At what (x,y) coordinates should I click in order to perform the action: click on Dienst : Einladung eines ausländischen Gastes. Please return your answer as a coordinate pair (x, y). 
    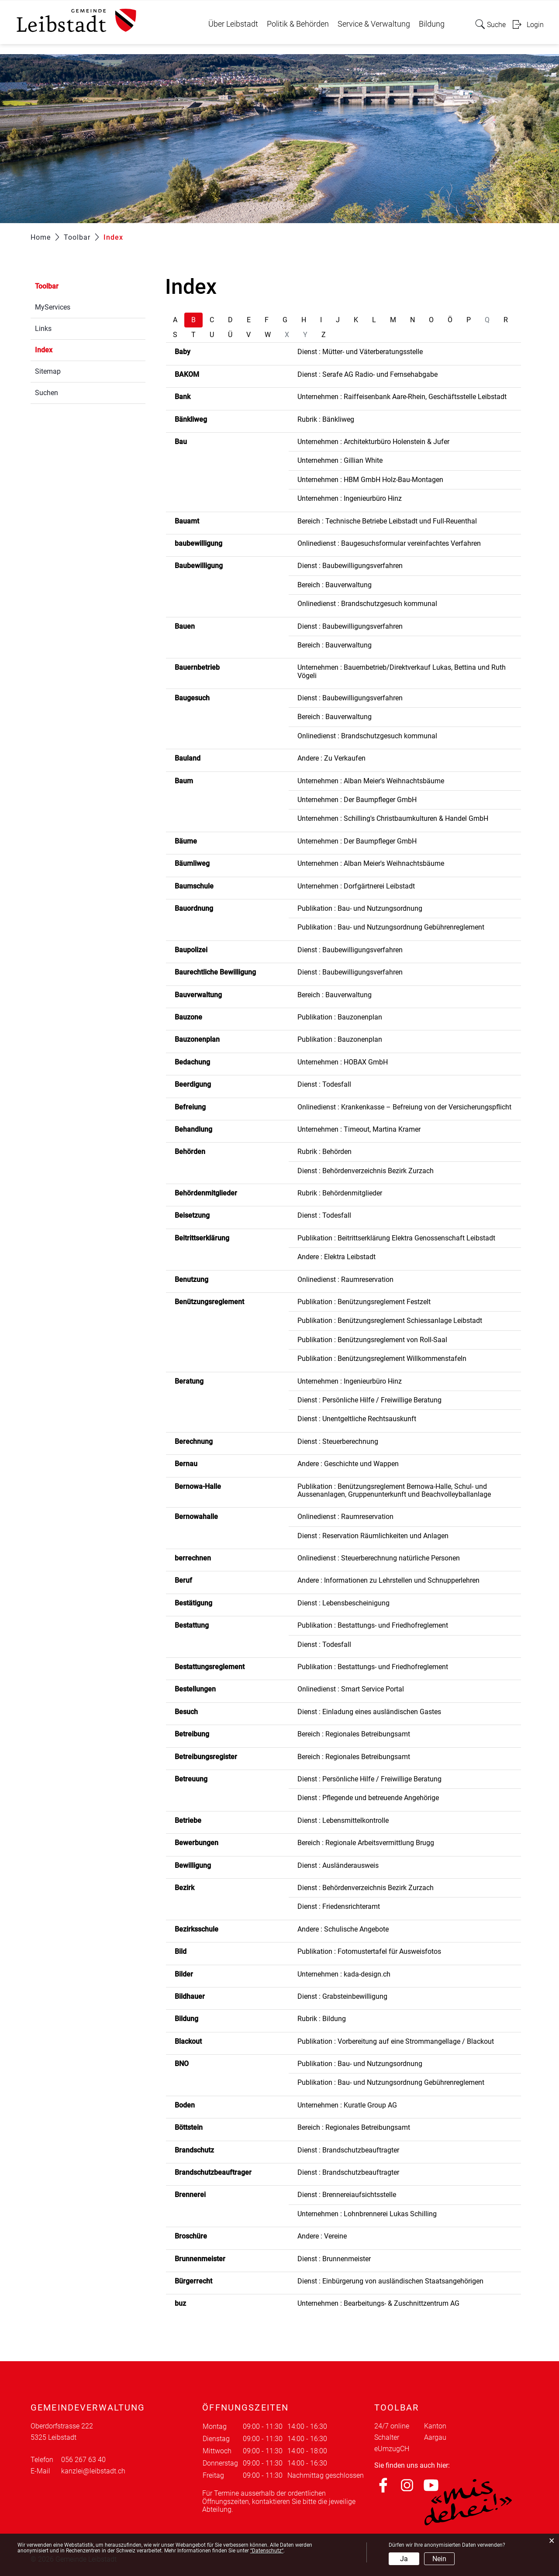
    Looking at the image, I should click on (369, 1712).